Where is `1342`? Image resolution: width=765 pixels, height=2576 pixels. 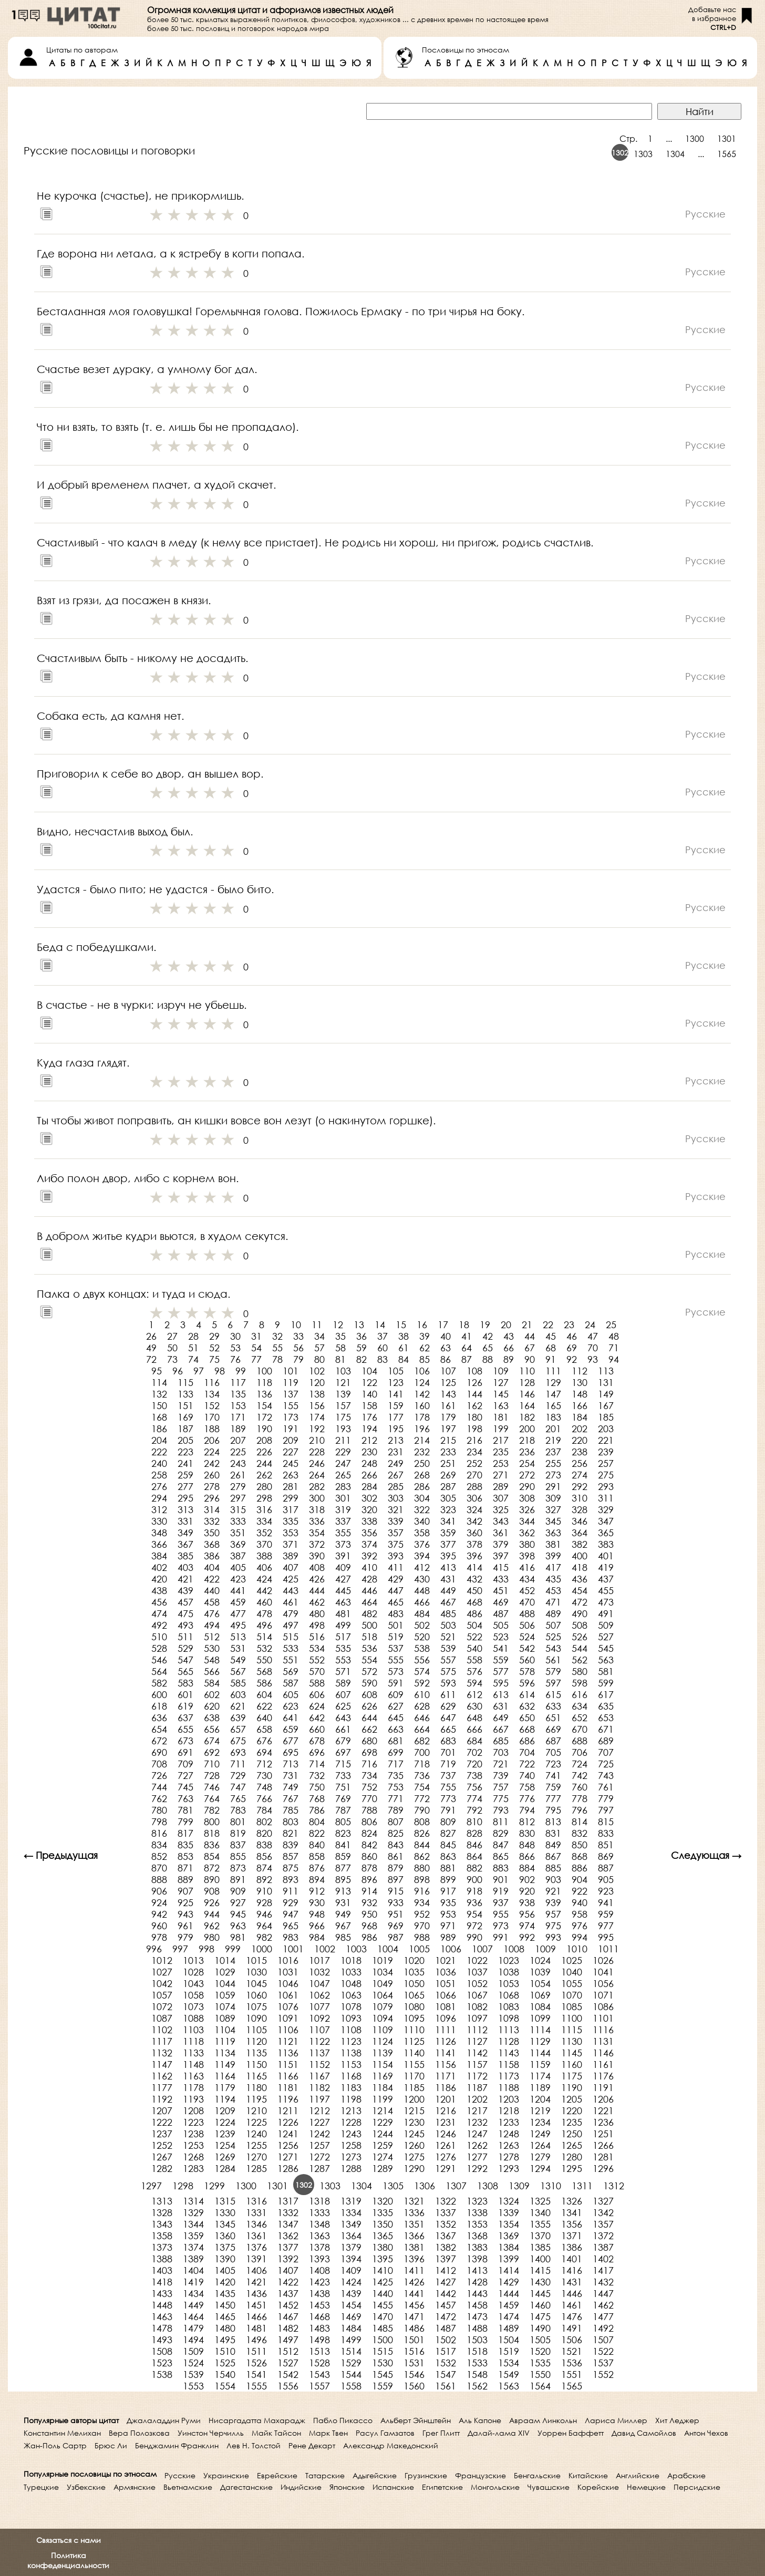
1342 is located at coordinates (603, 2212).